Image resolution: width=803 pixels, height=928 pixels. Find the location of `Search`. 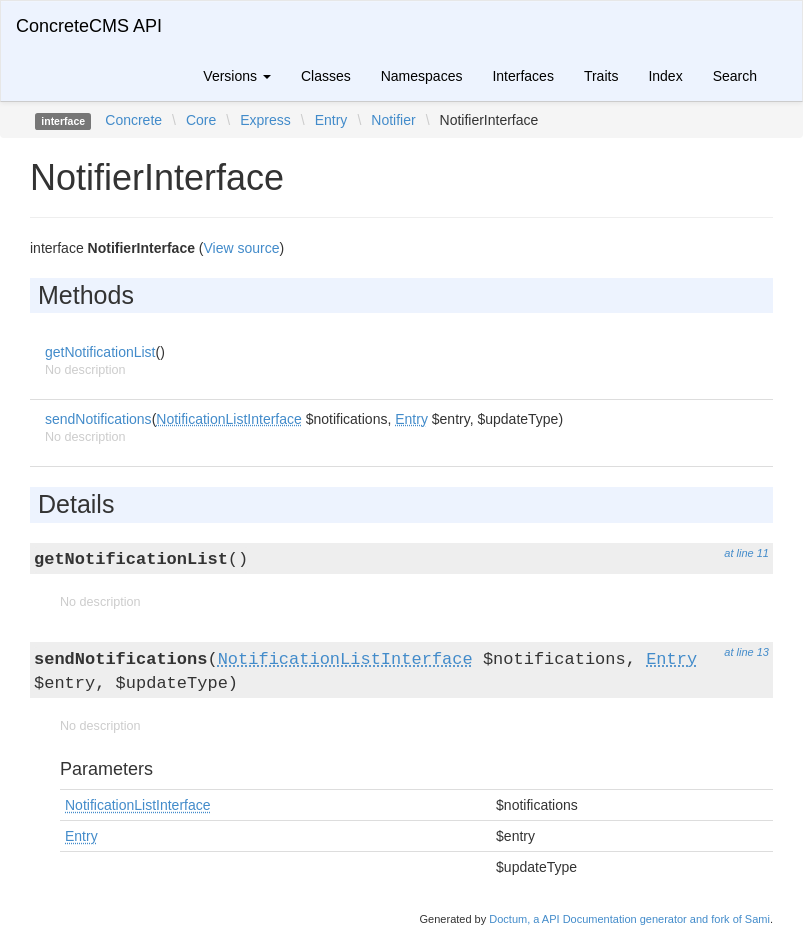

Search is located at coordinates (735, 76).